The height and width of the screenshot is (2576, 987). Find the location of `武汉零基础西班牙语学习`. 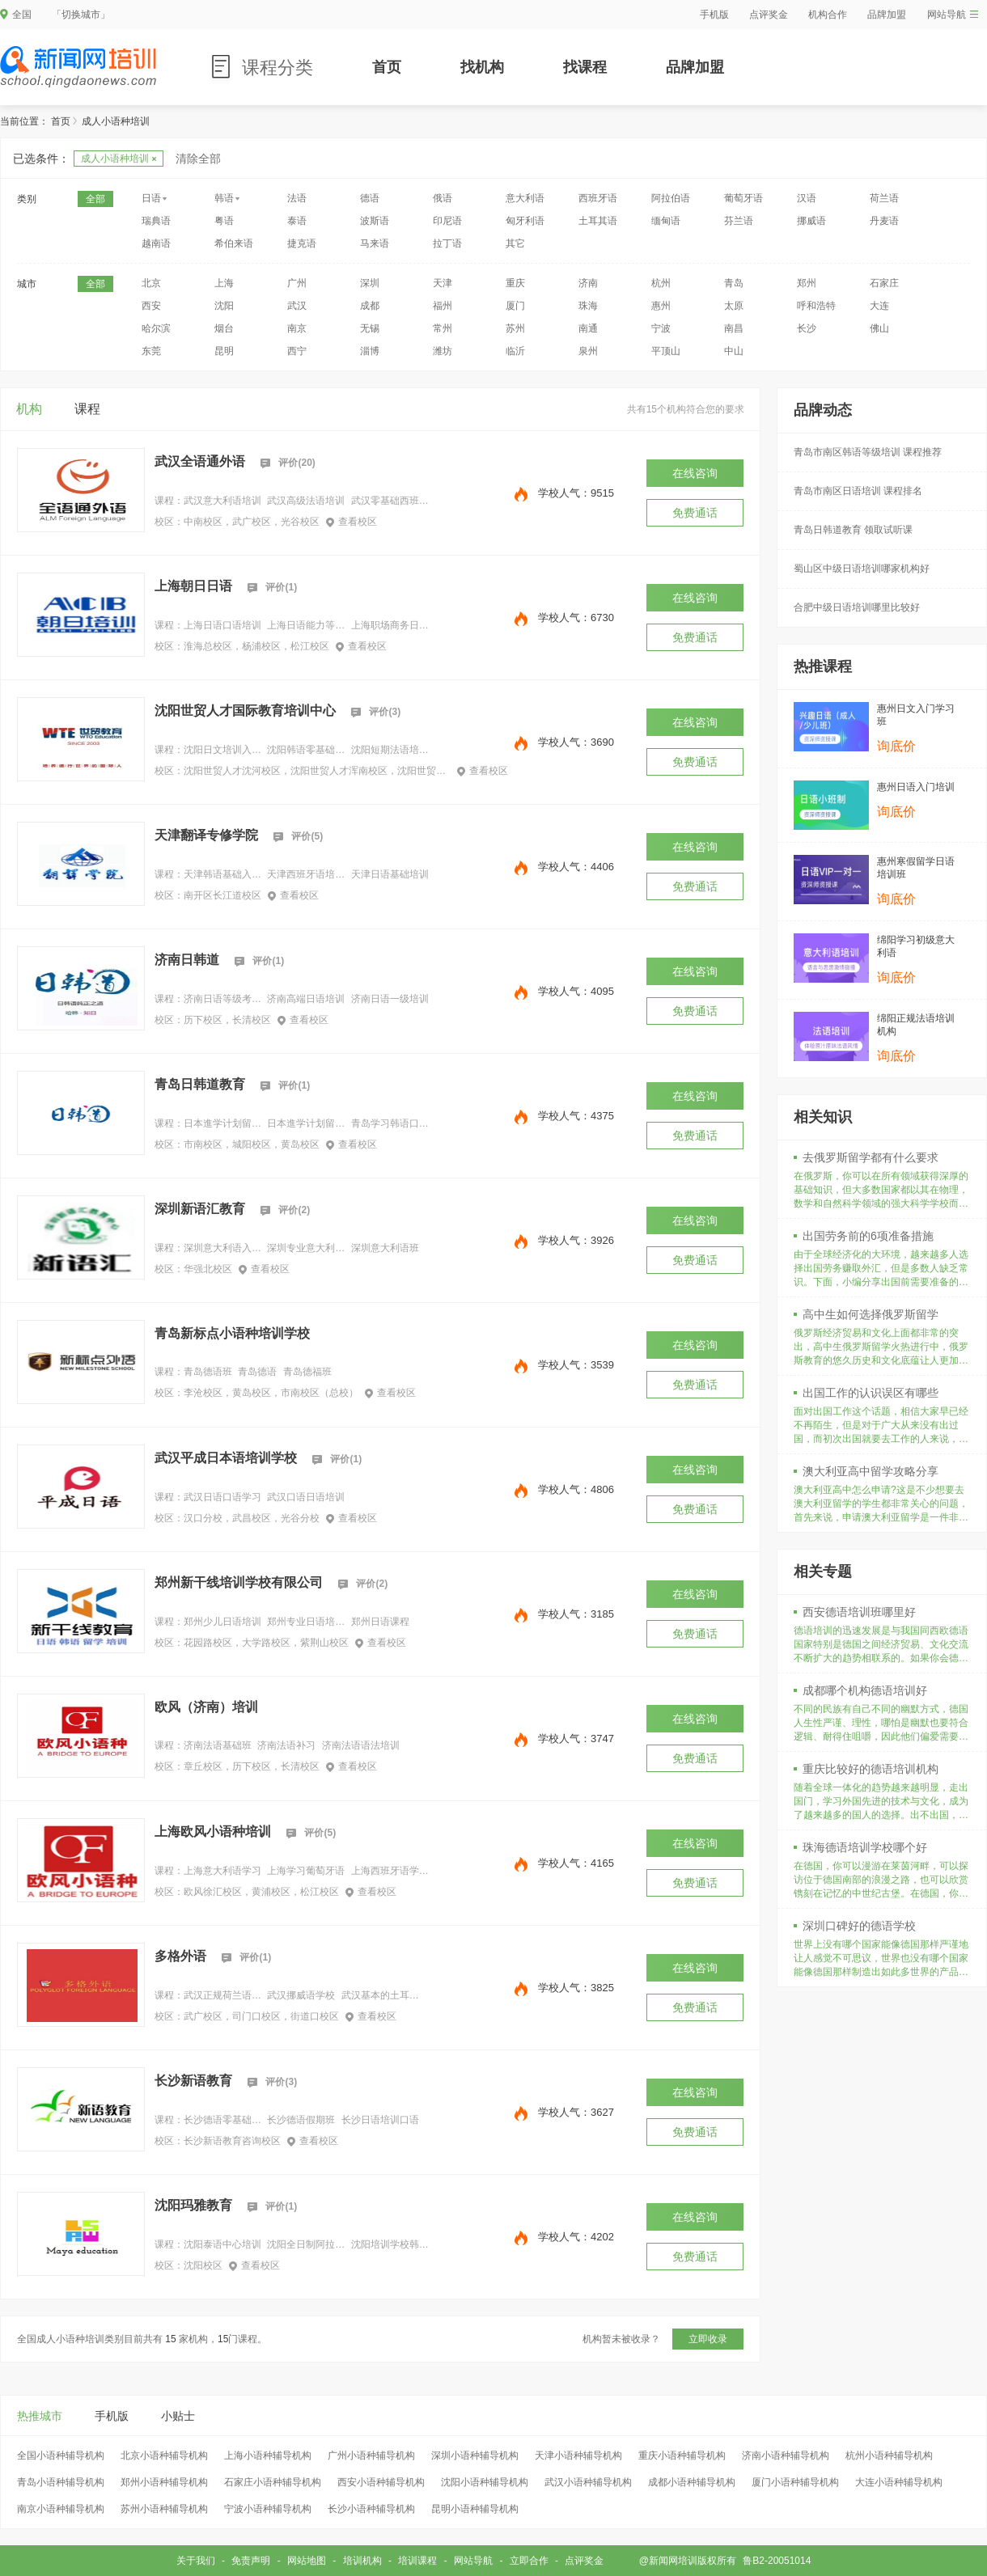

武汉零基础西班牙语学习 is located at coordinates (390, 500).